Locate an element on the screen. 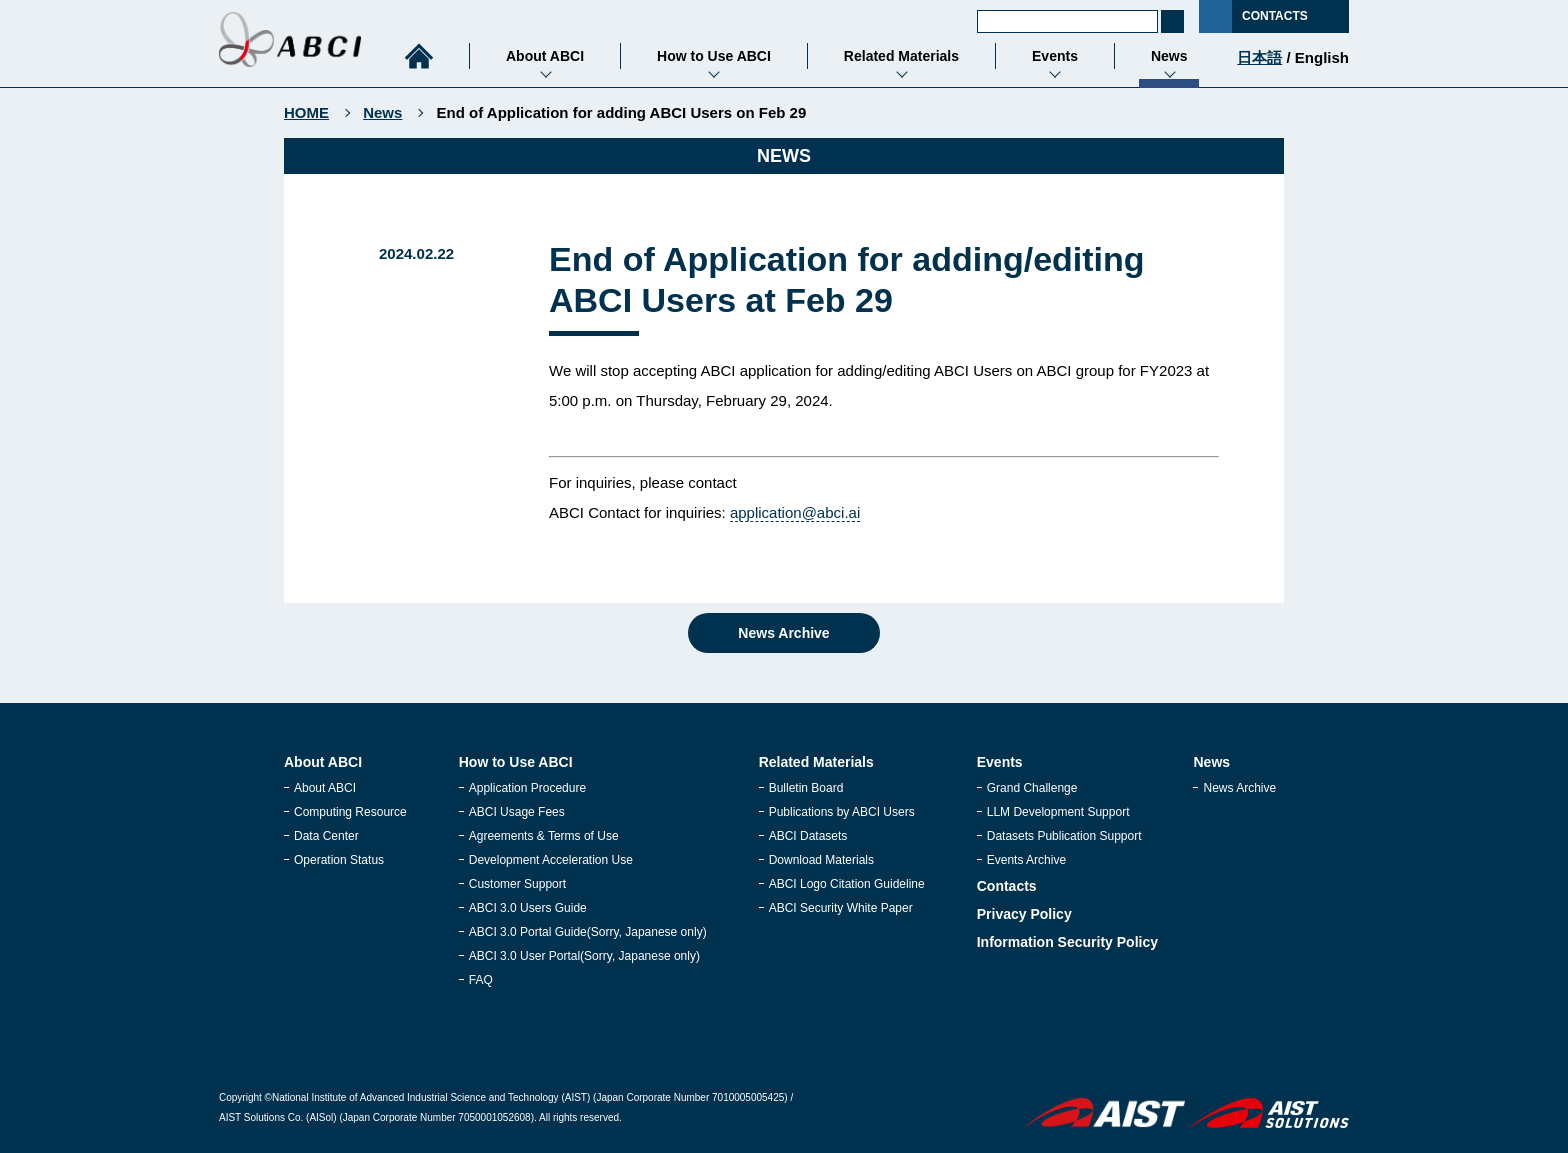 The width and height of the screenshot is (1568, 1153). Events Archive is located at coordinates (1026, 860).